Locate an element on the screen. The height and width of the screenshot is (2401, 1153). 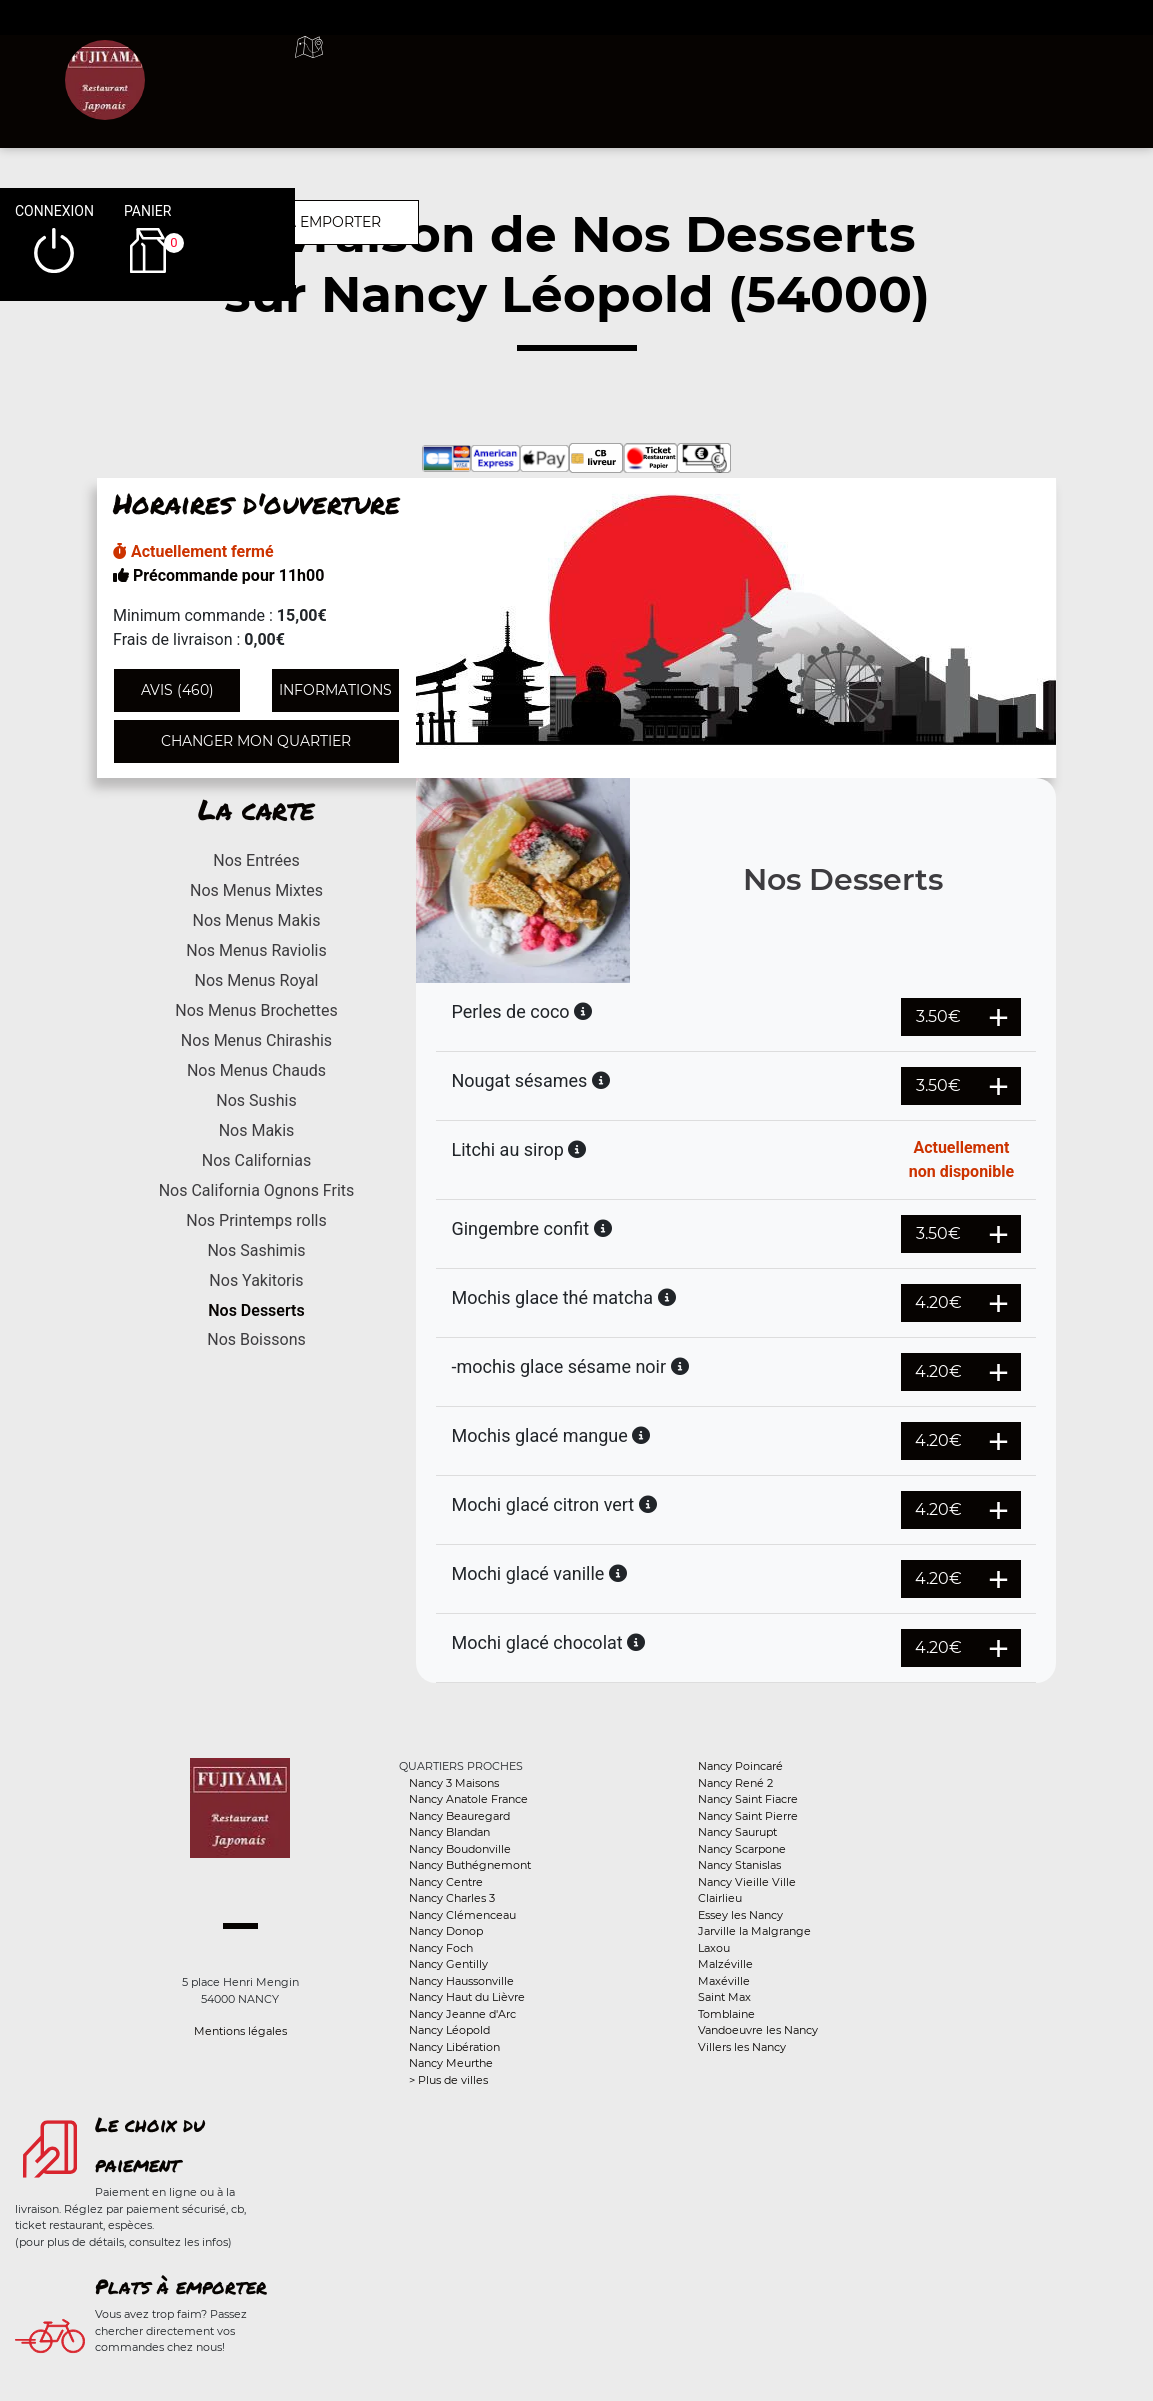
Nancy Boudonville is located at coordinates (460, 1849).